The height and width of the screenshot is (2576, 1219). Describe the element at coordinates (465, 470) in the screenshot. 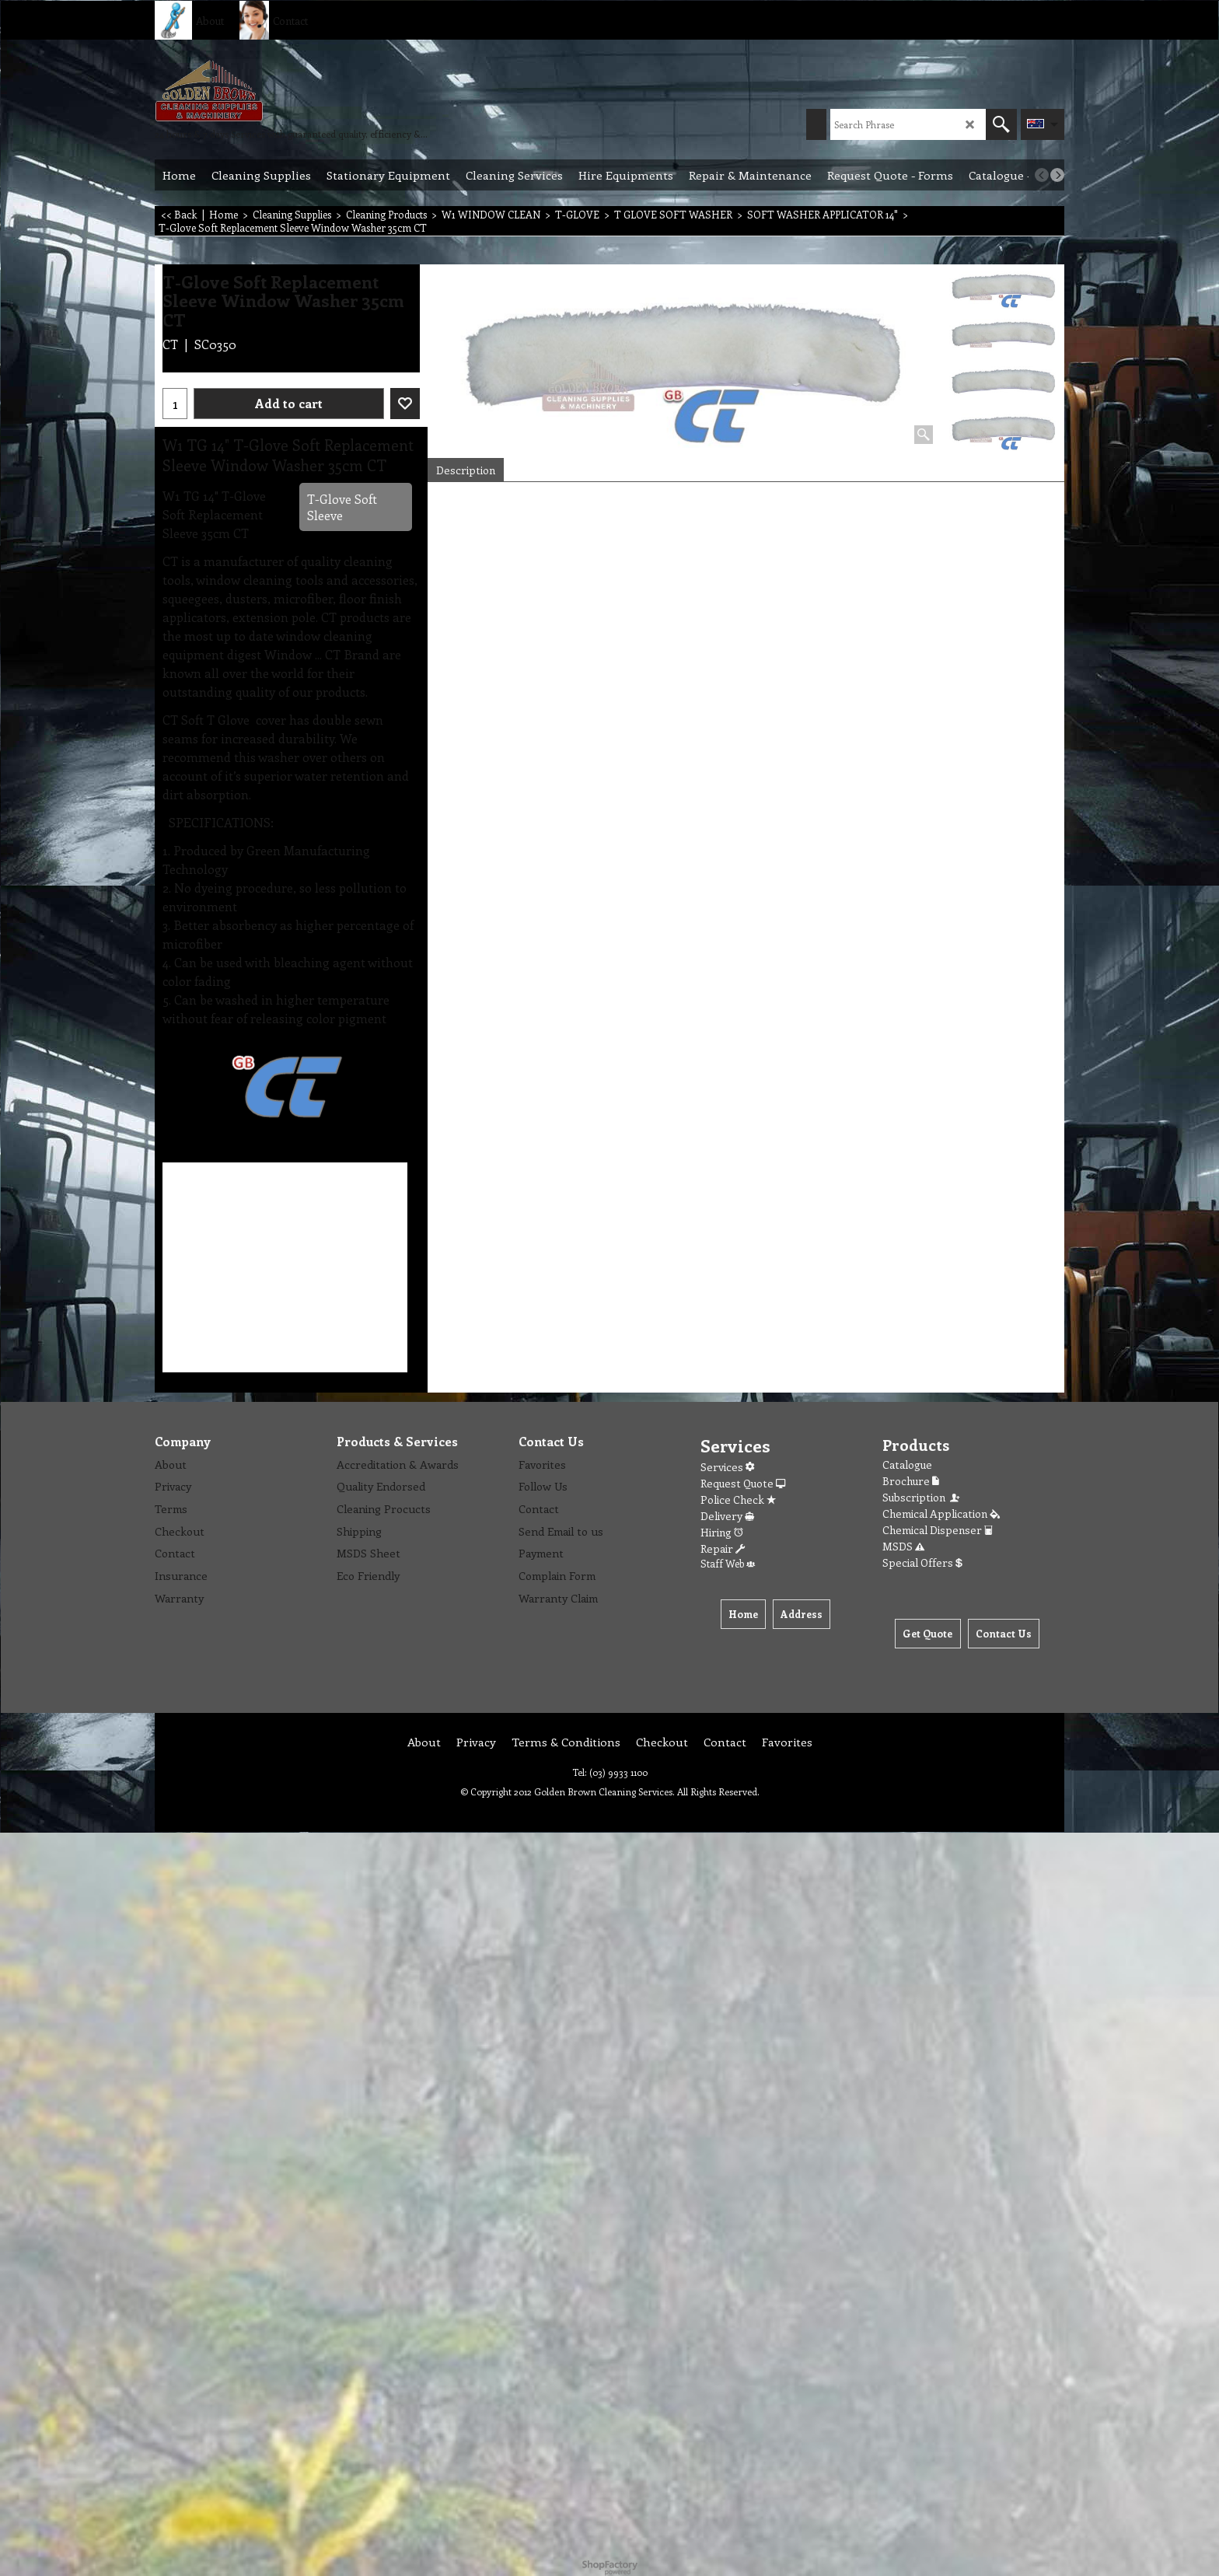

I see `Description` at that location.